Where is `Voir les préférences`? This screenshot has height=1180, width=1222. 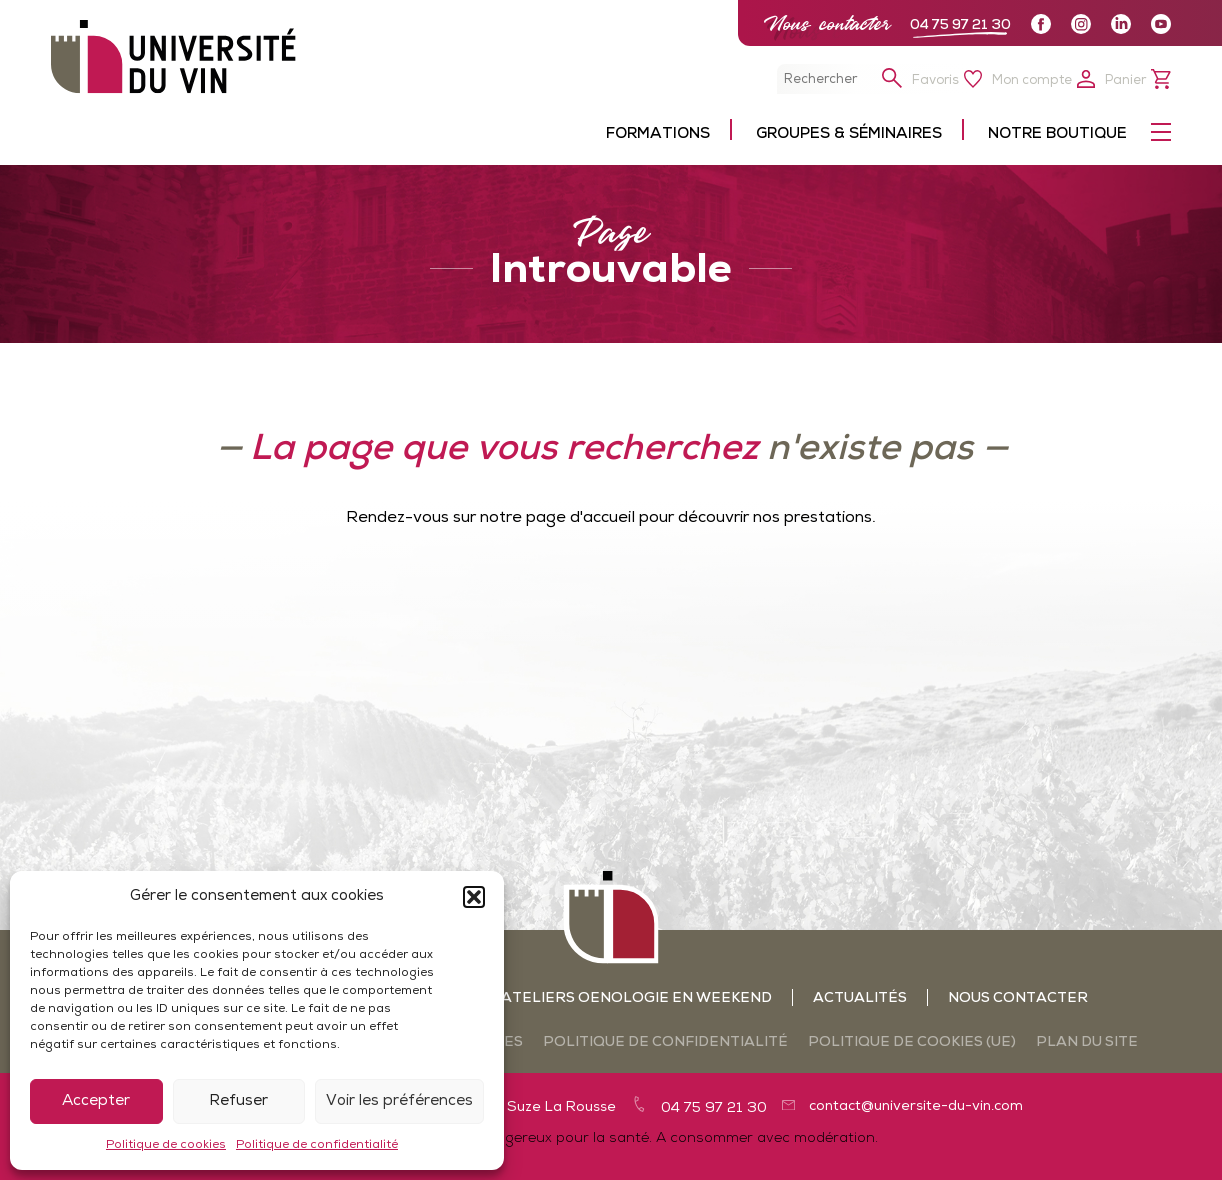
Voir les préférences is located at coordinates (399, 1101).